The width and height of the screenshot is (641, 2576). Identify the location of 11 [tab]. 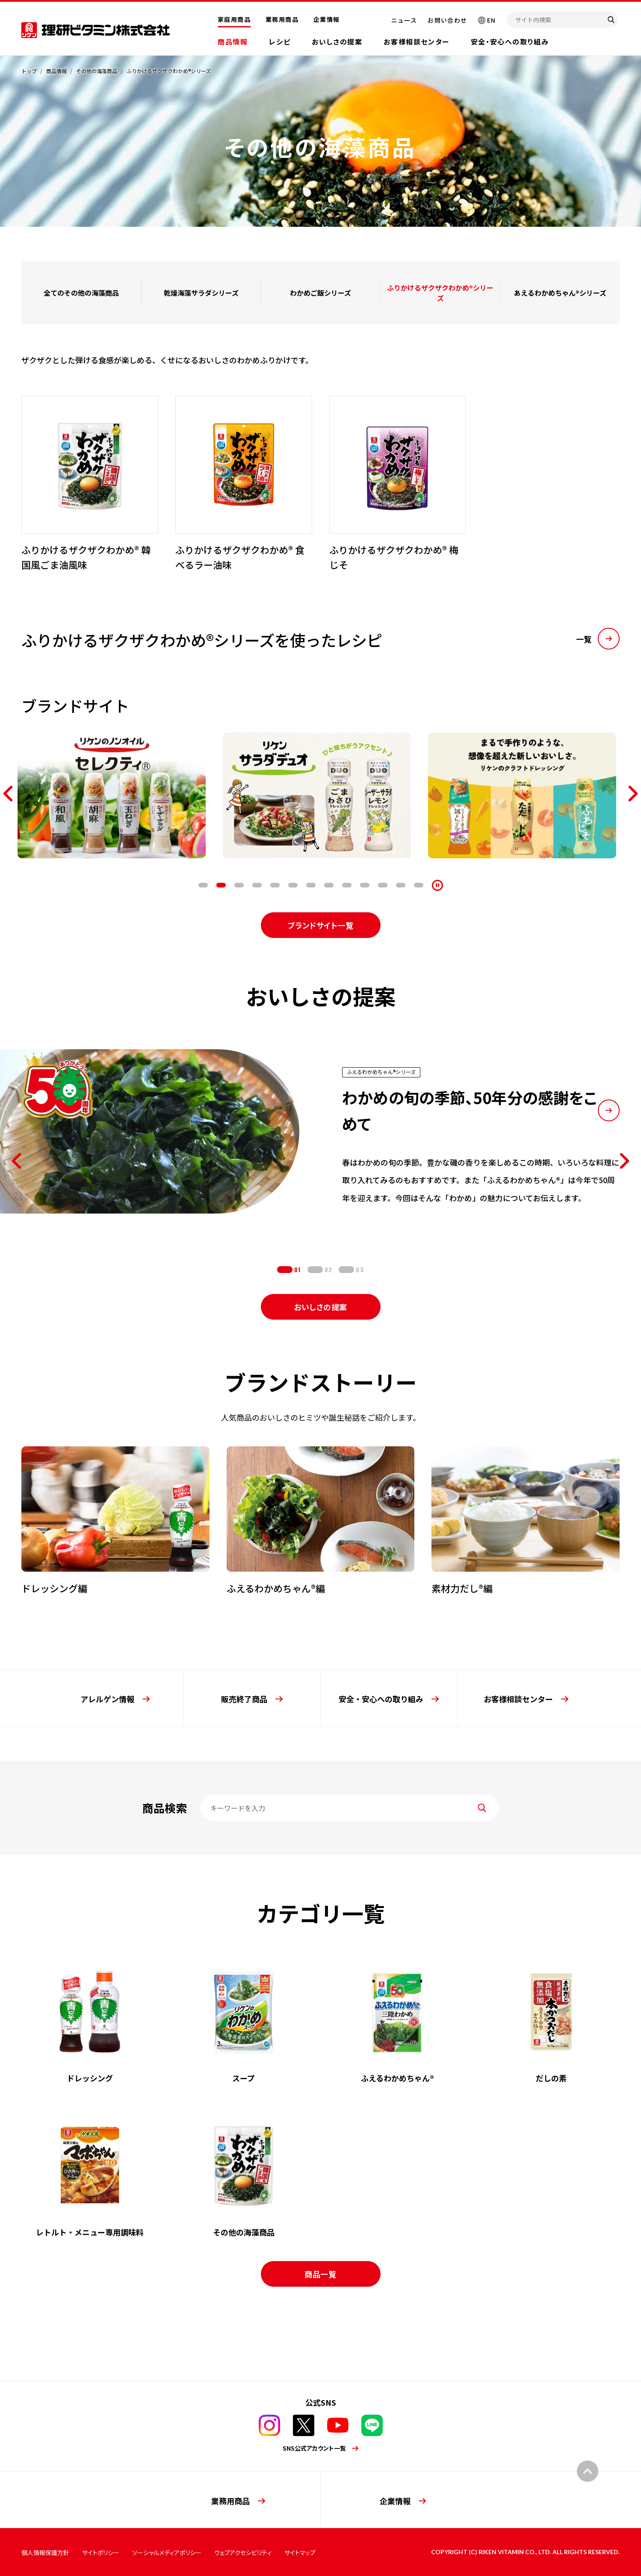
(382, 885).